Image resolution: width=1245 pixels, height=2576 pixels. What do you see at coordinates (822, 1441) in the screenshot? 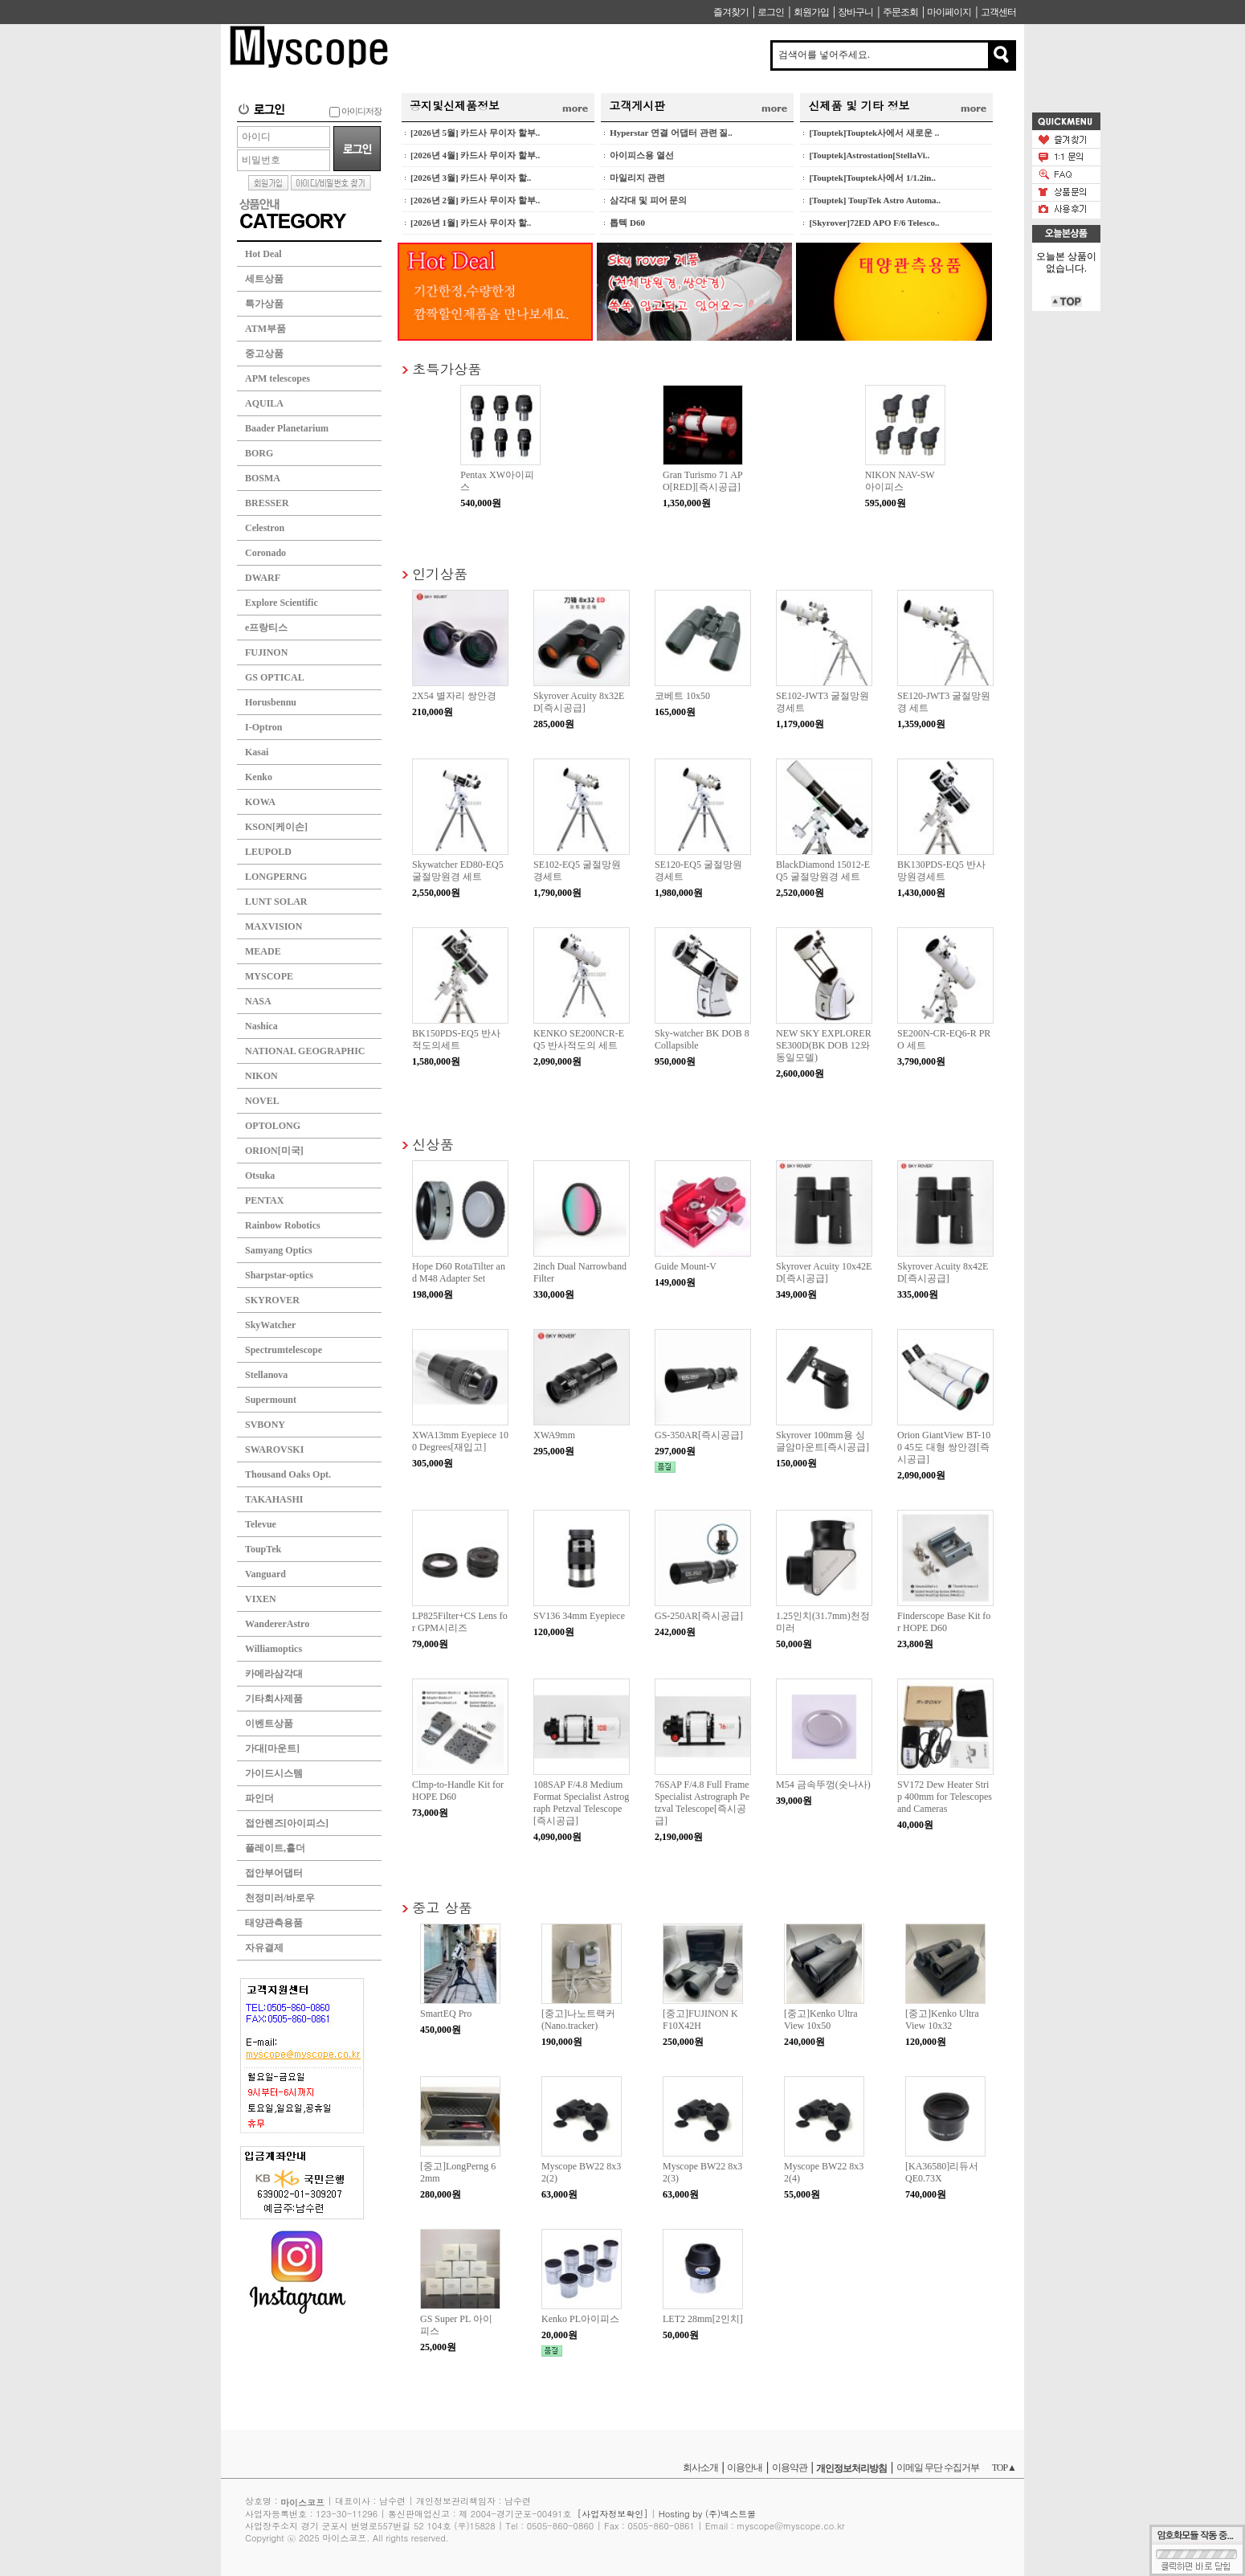
I see `Skyrover 100mm용 싱글암마운트[즉시공급]` at bounding box center [822, 1441].